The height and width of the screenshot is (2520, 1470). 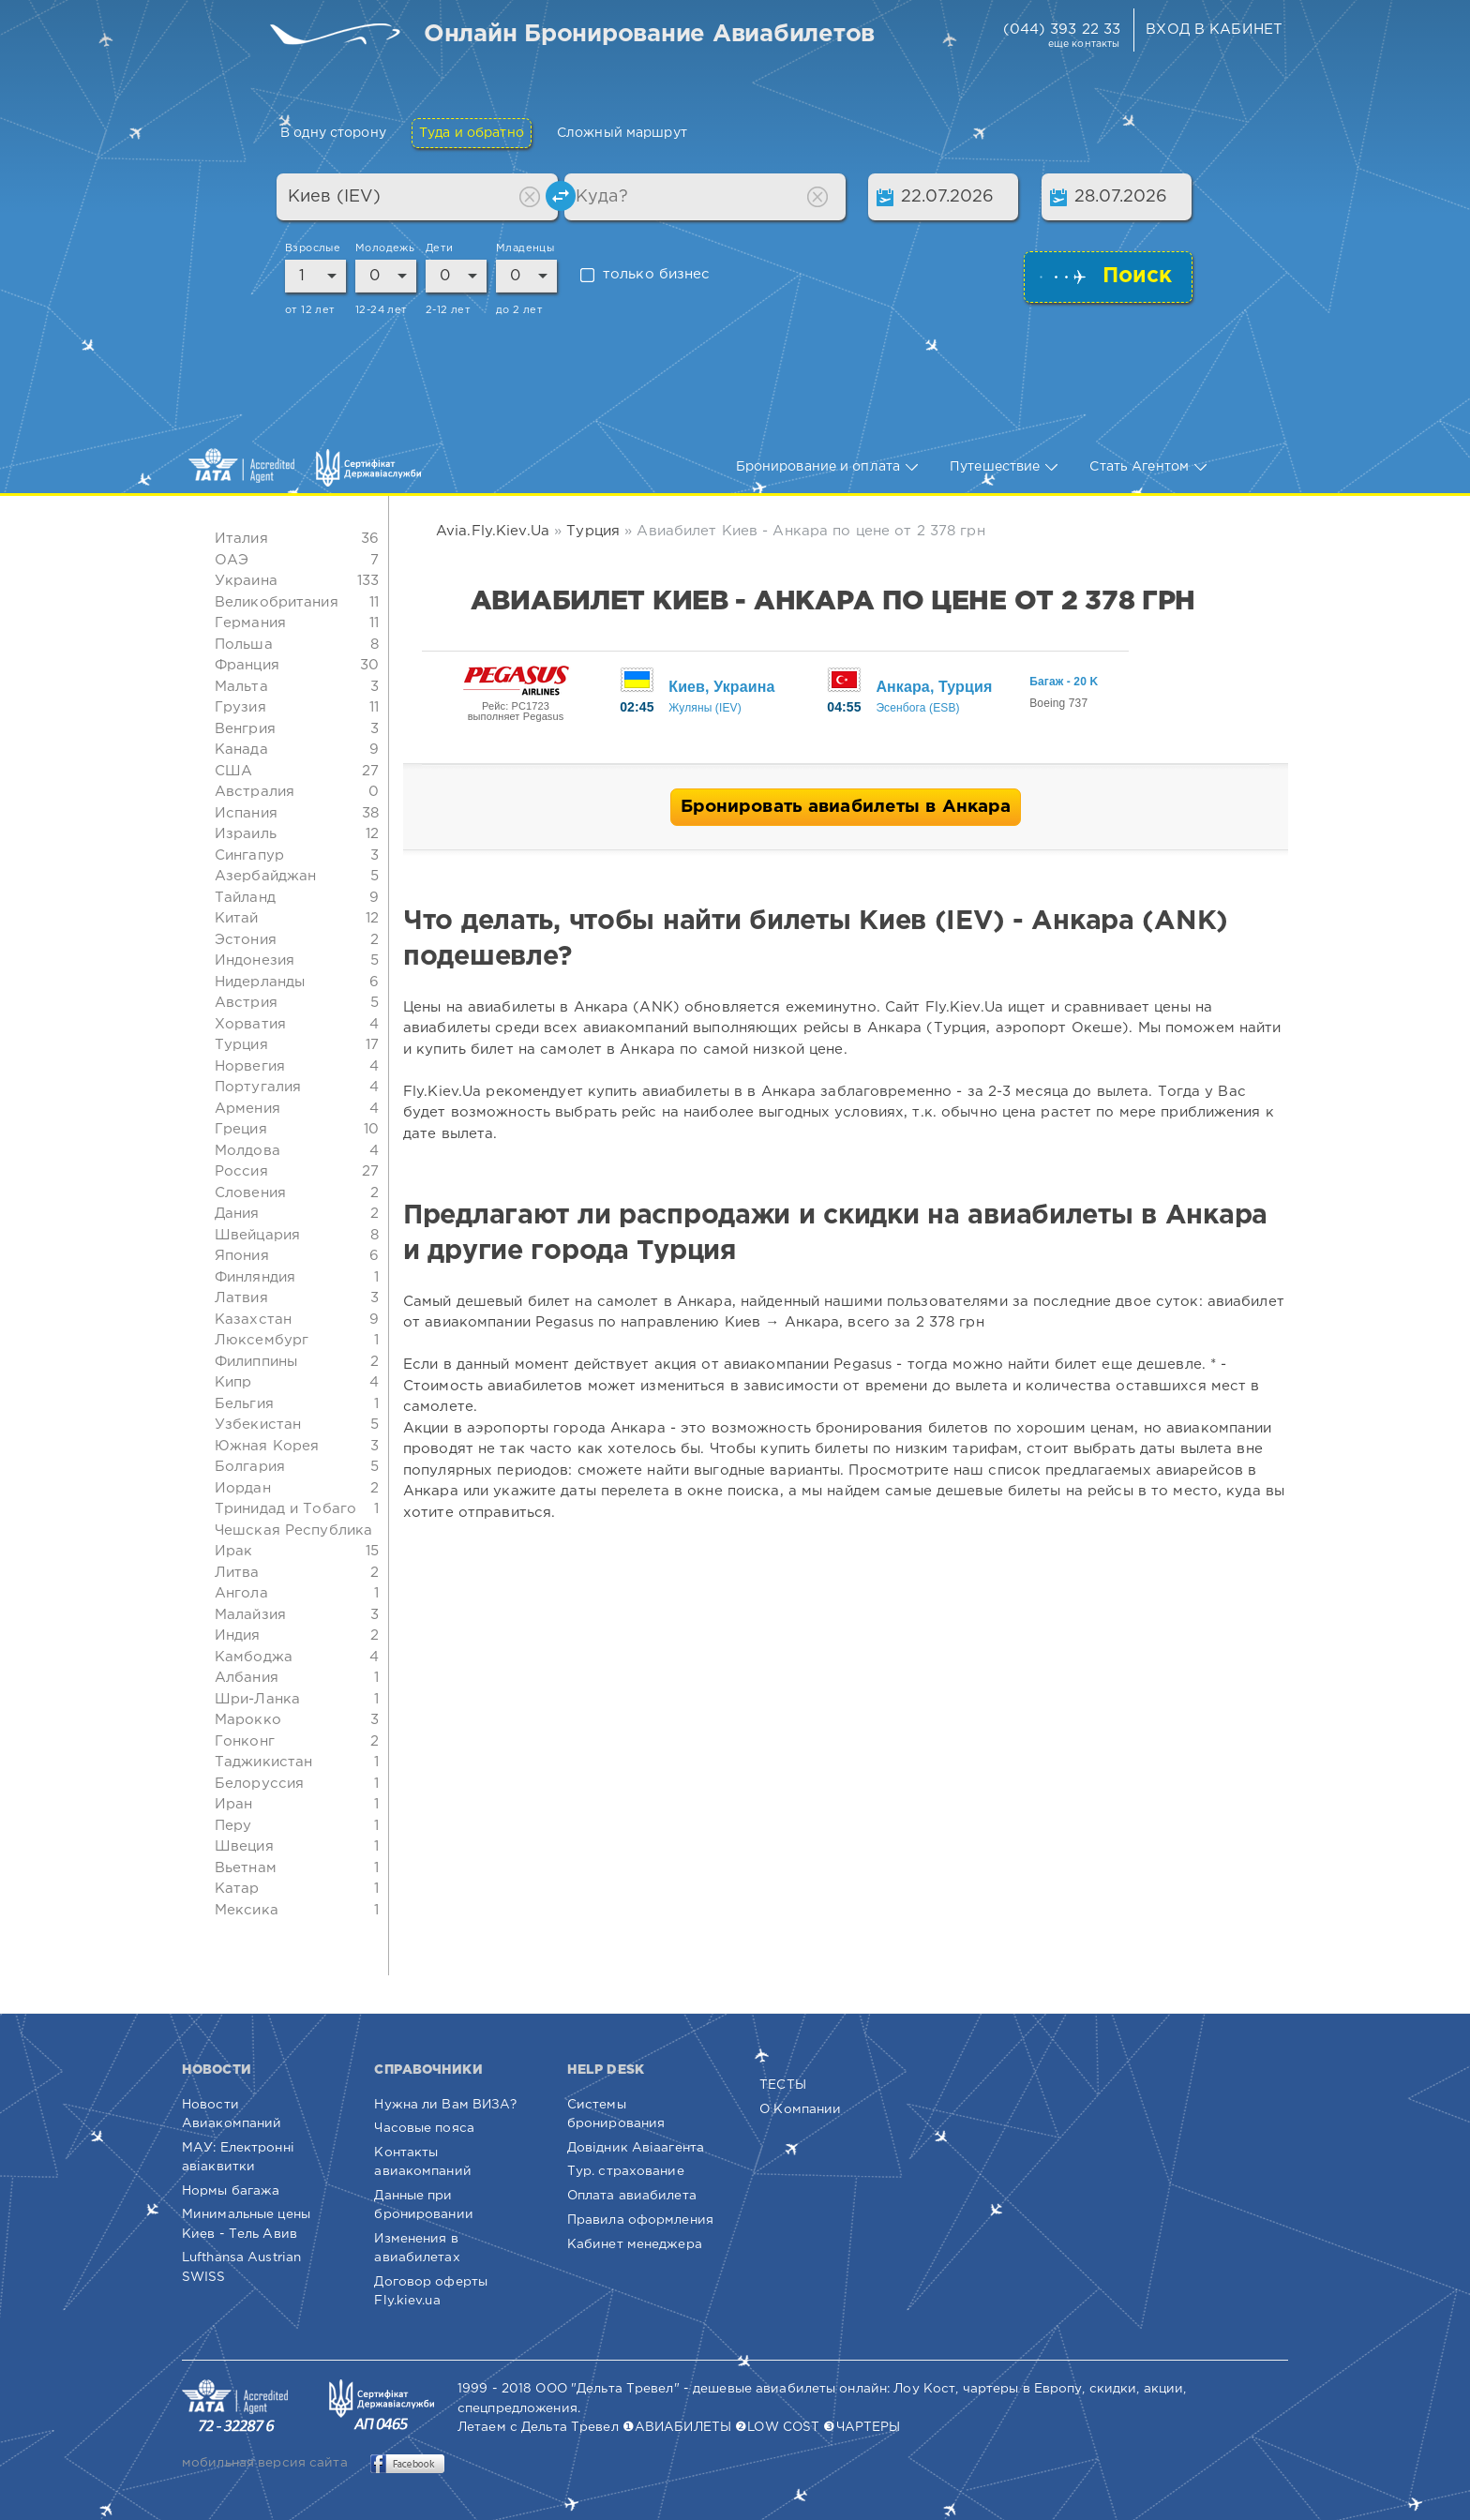 I want to click on Таджикистан, so click(x=263, y=1762).